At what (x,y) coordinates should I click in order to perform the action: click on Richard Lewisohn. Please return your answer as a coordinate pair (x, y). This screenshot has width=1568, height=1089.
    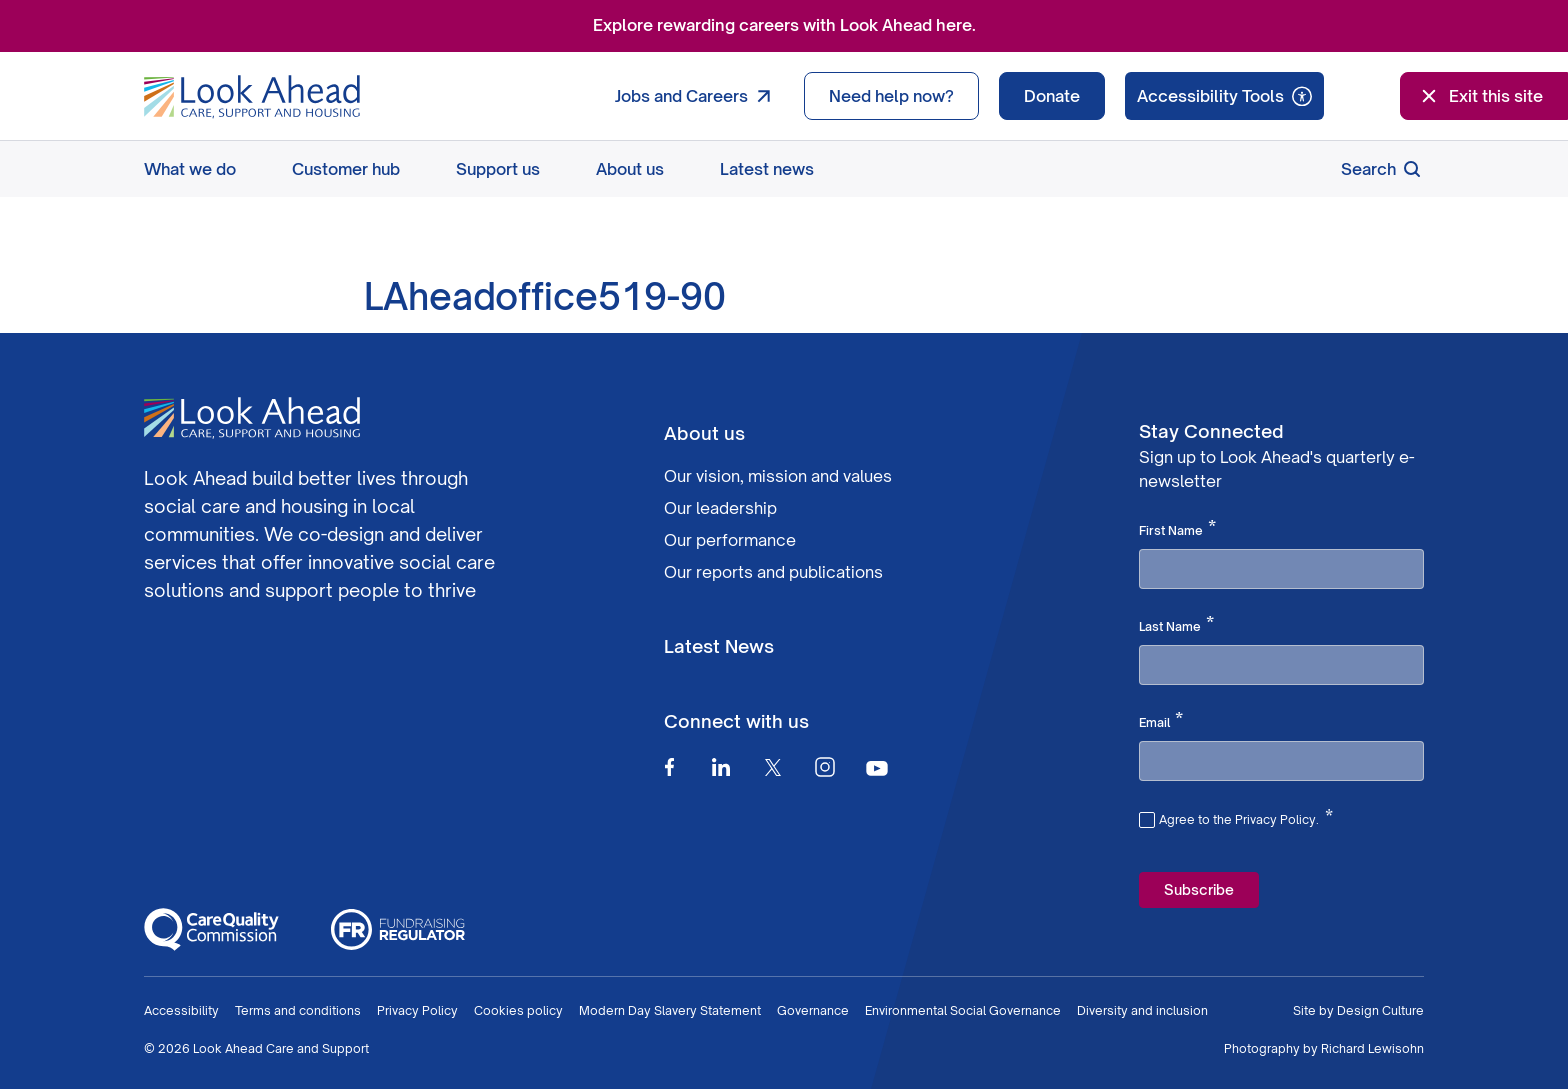
    Looking at the image, I should click on (1372, 1048).